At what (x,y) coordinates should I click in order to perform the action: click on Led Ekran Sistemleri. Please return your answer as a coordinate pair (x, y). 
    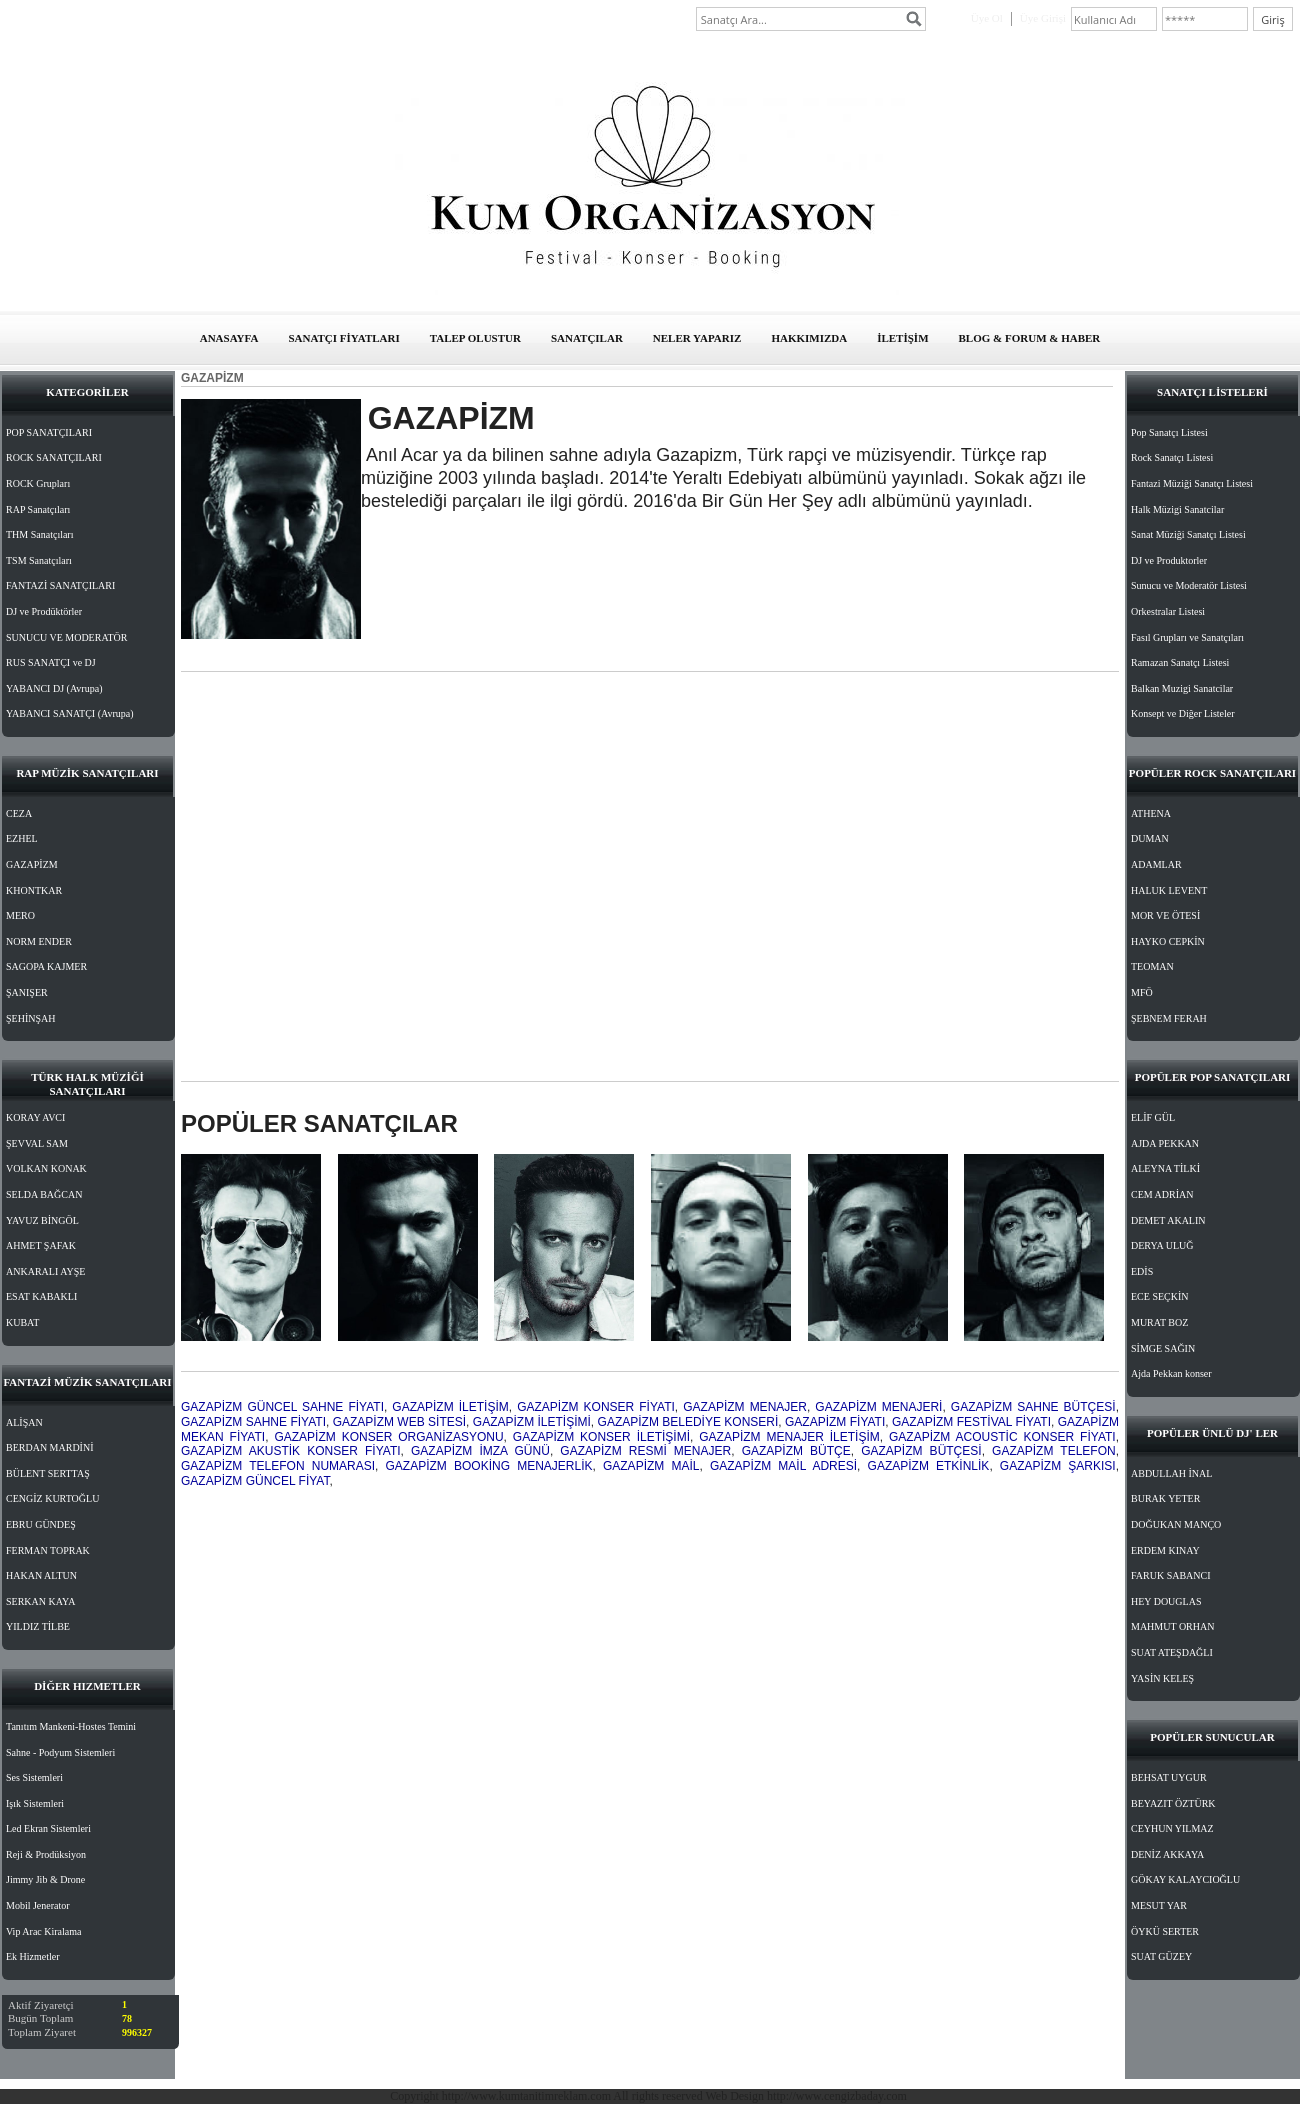
    Looking at the image, I should click on (48, 1828).